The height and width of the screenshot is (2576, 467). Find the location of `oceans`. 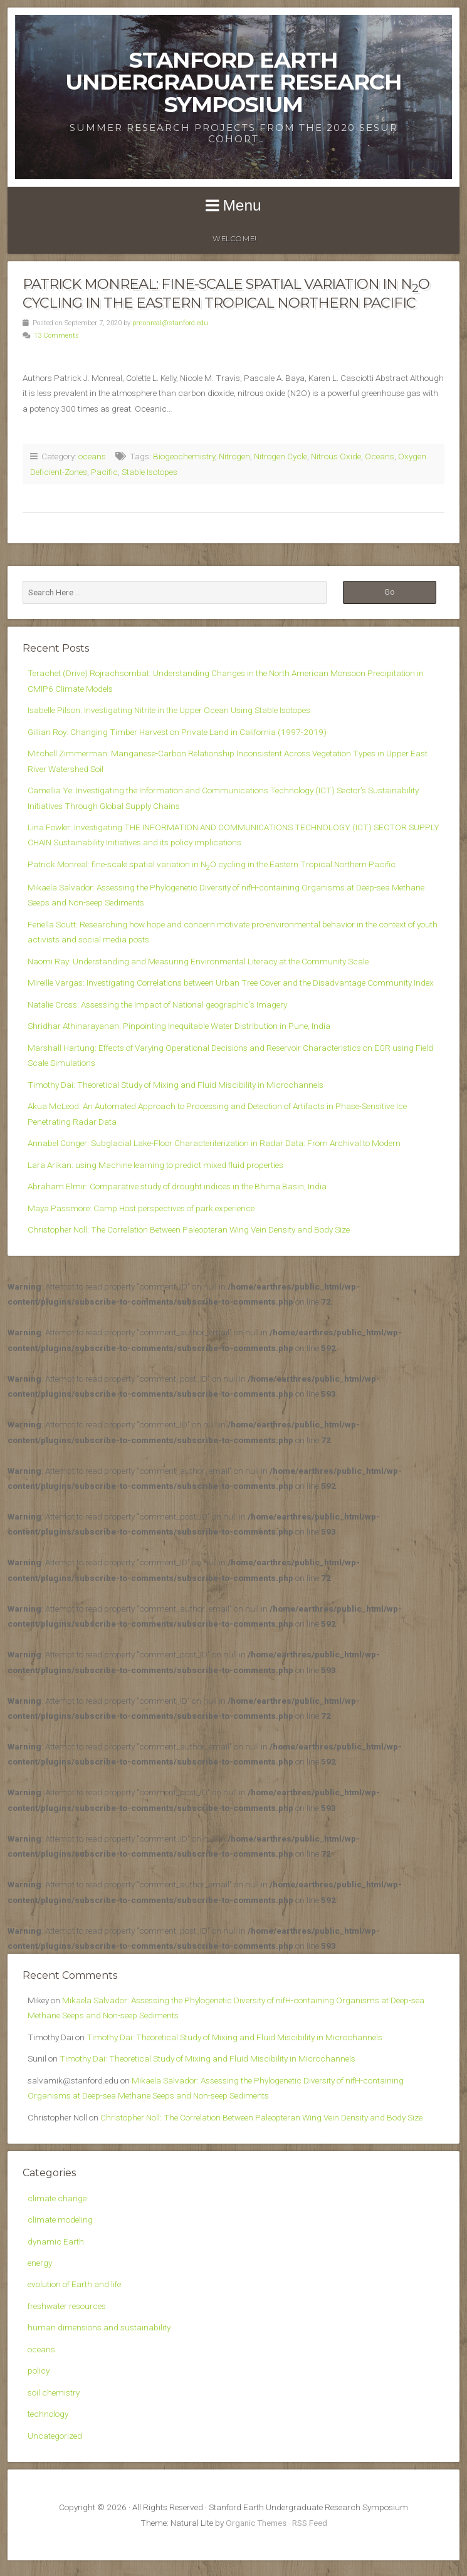

oceans is located at coordinates (92, 456).